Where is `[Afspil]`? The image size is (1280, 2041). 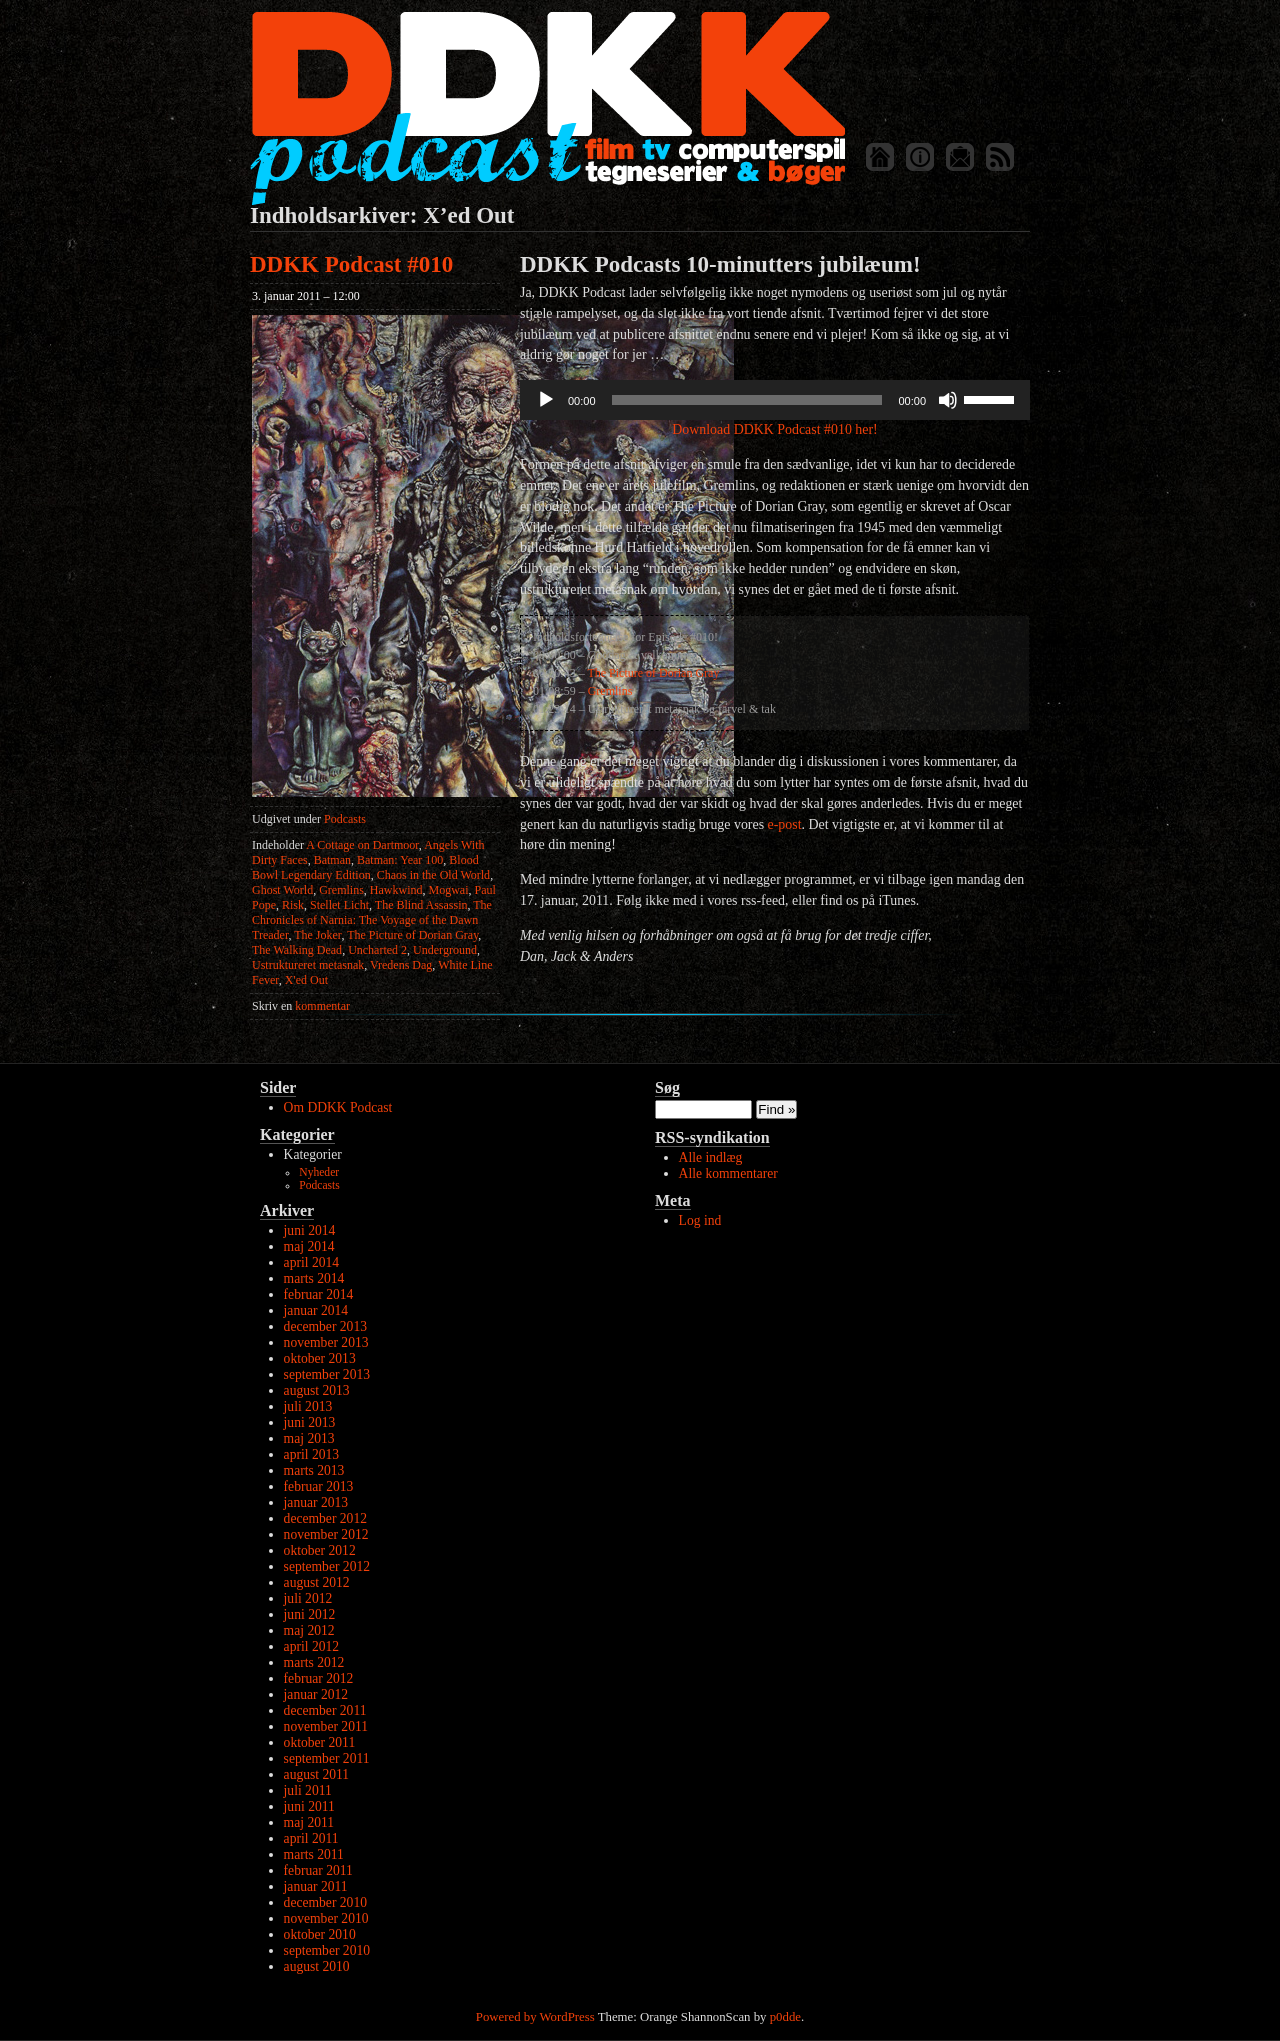
[Afspil] is located at coordinates (546, 400).